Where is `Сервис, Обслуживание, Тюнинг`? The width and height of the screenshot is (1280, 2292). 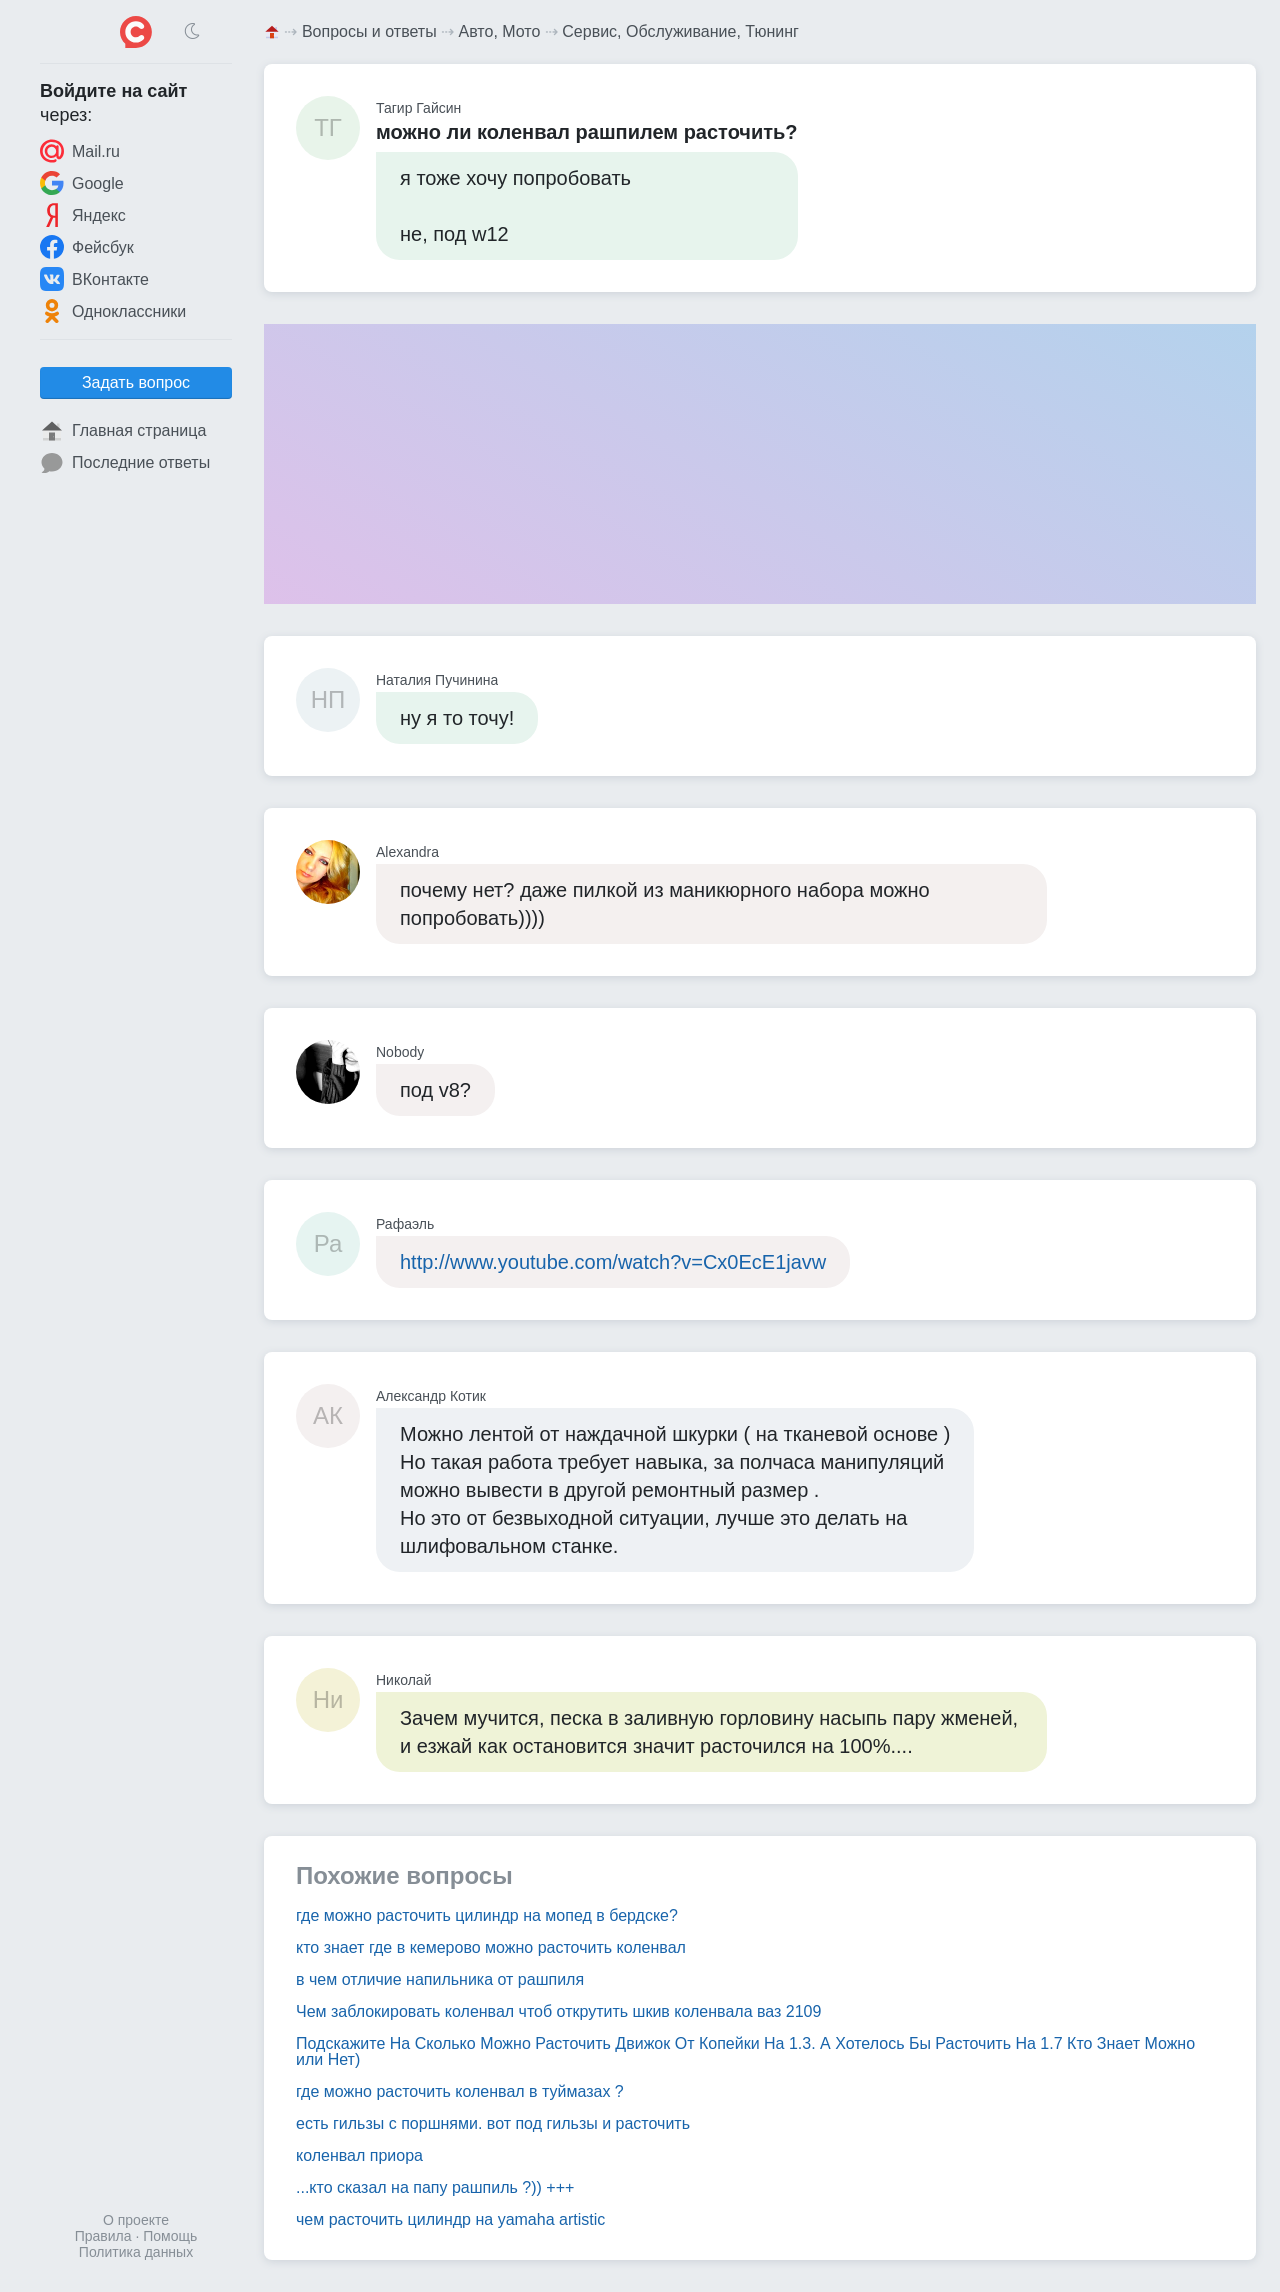 Сервис, Обслуживание, Тюнинг is located at coordinates (680, 31).